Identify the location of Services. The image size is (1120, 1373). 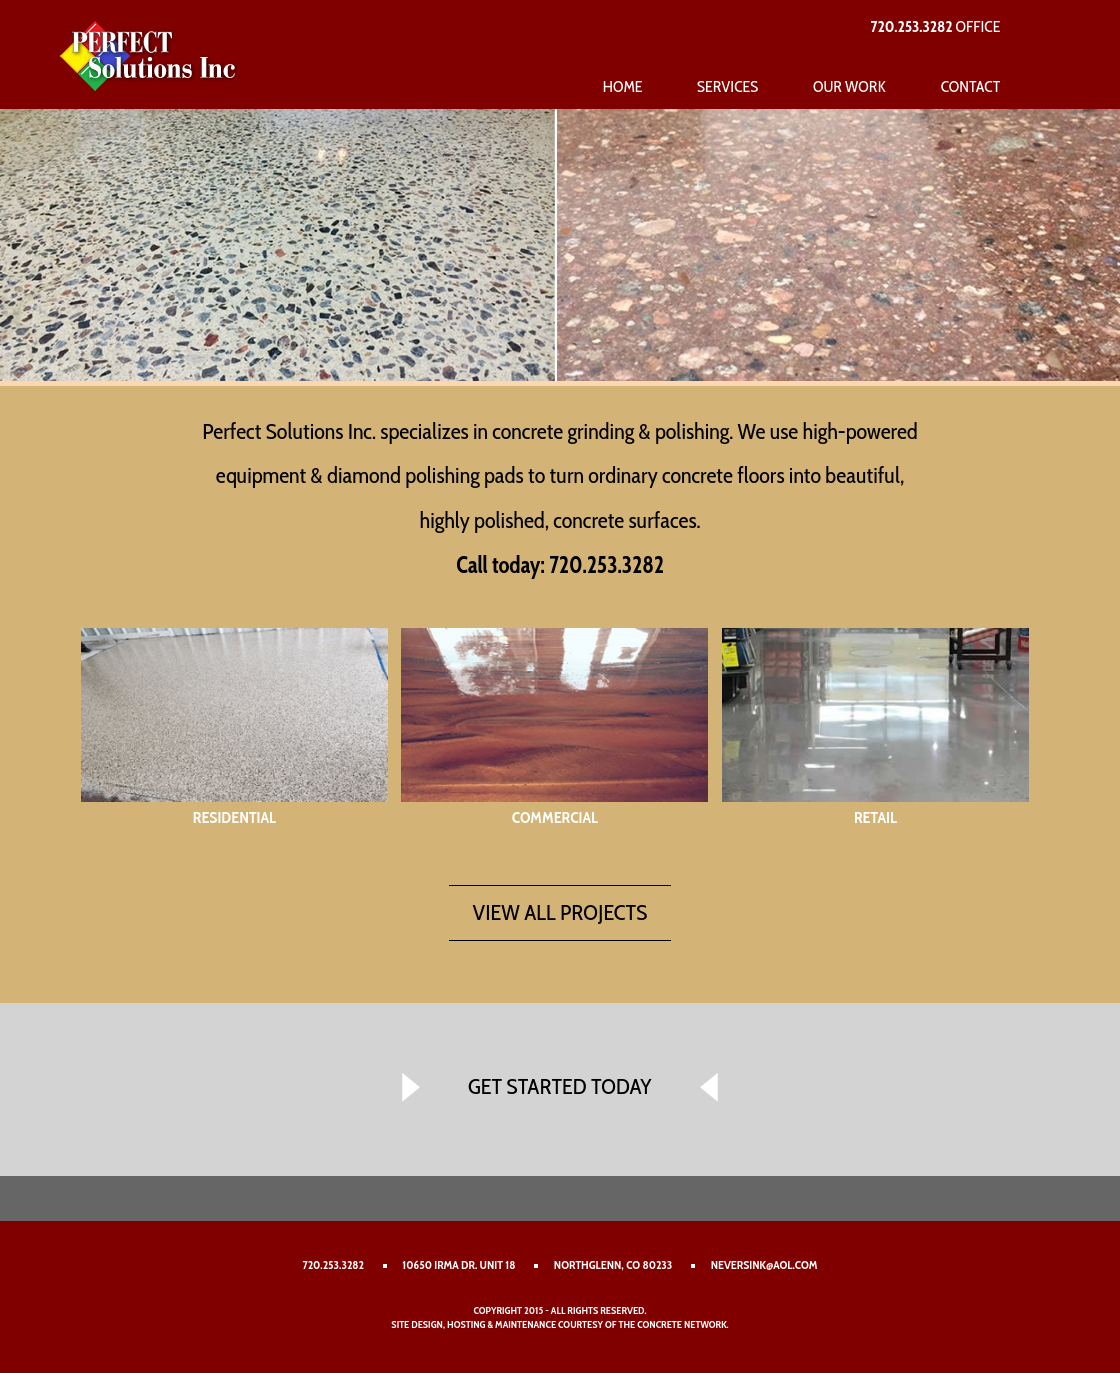
(727, 86).